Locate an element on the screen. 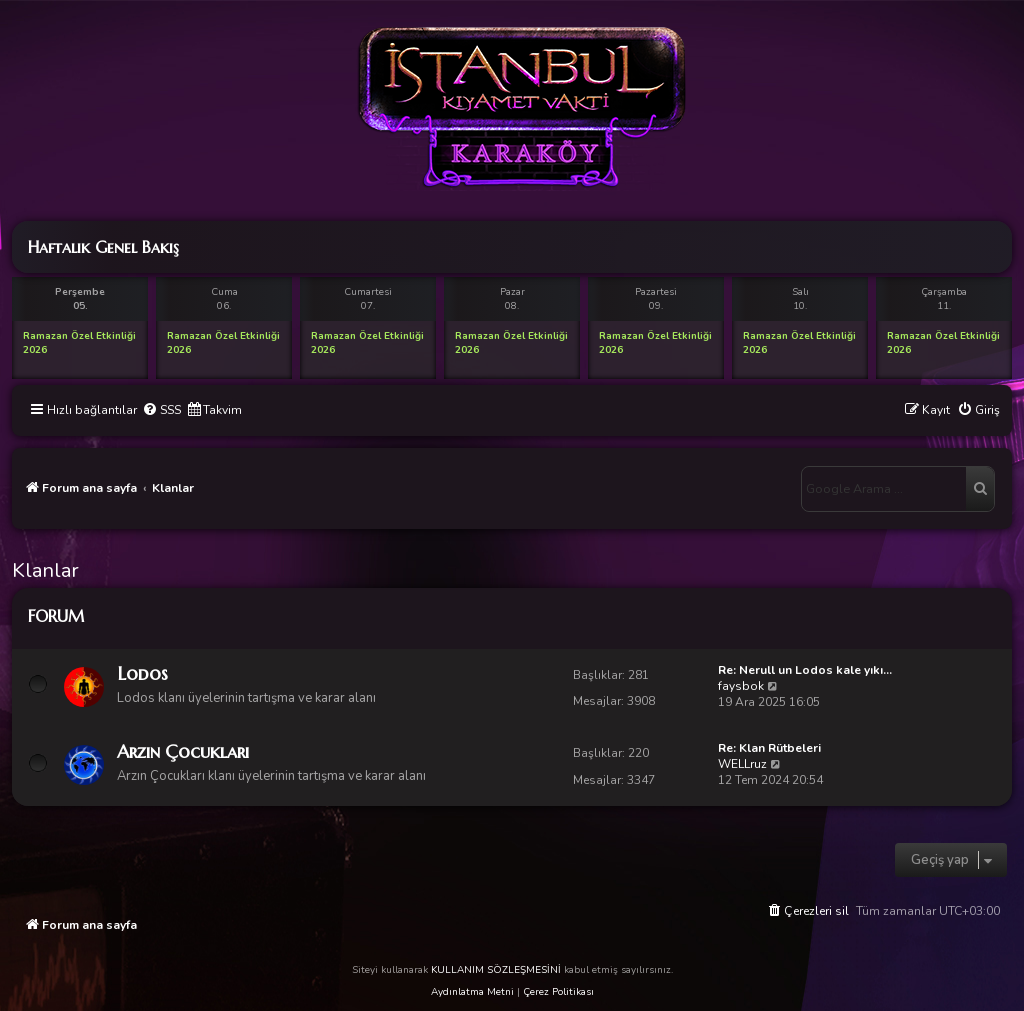 Image resolution: width=1024 pixels, height=1011 pixels. Re: Klan Rütbeleri is located at coordinates (769, 748).